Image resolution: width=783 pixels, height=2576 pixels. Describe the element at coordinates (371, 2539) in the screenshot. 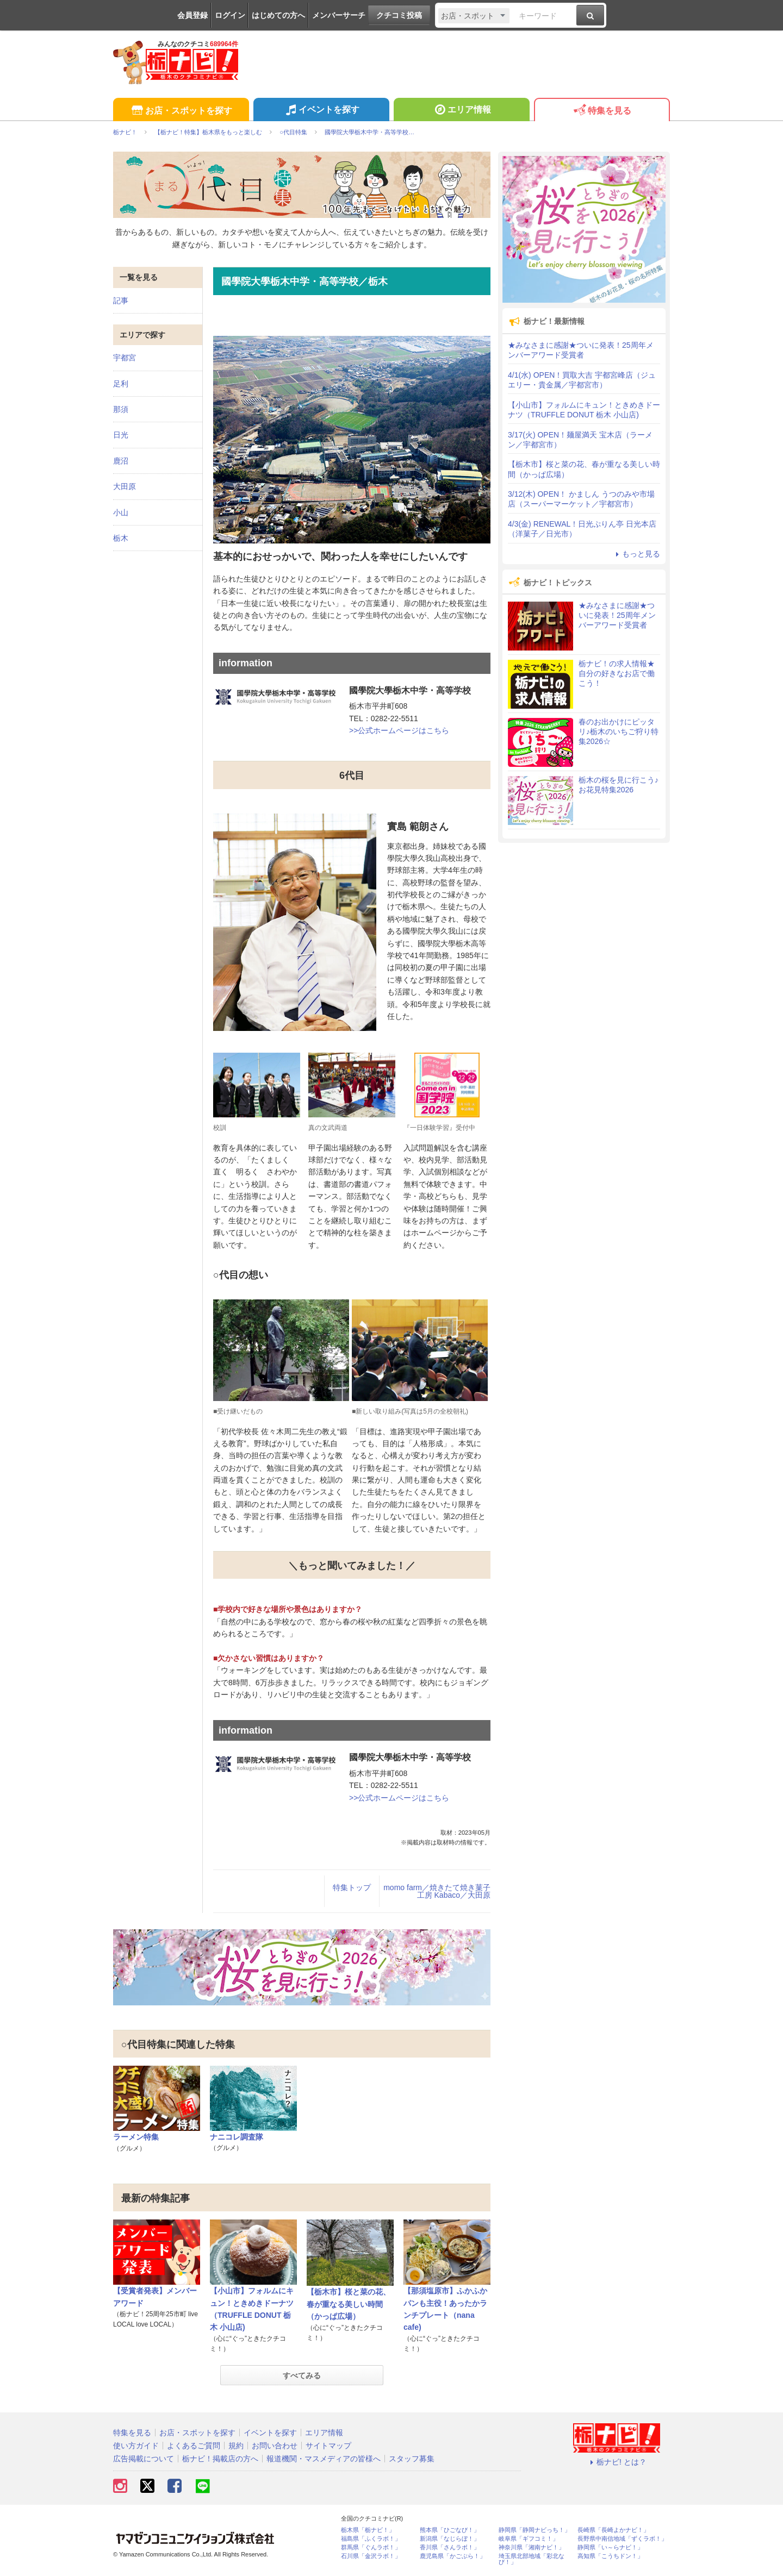

I see `福島県「ふくラボ！」` at that location.